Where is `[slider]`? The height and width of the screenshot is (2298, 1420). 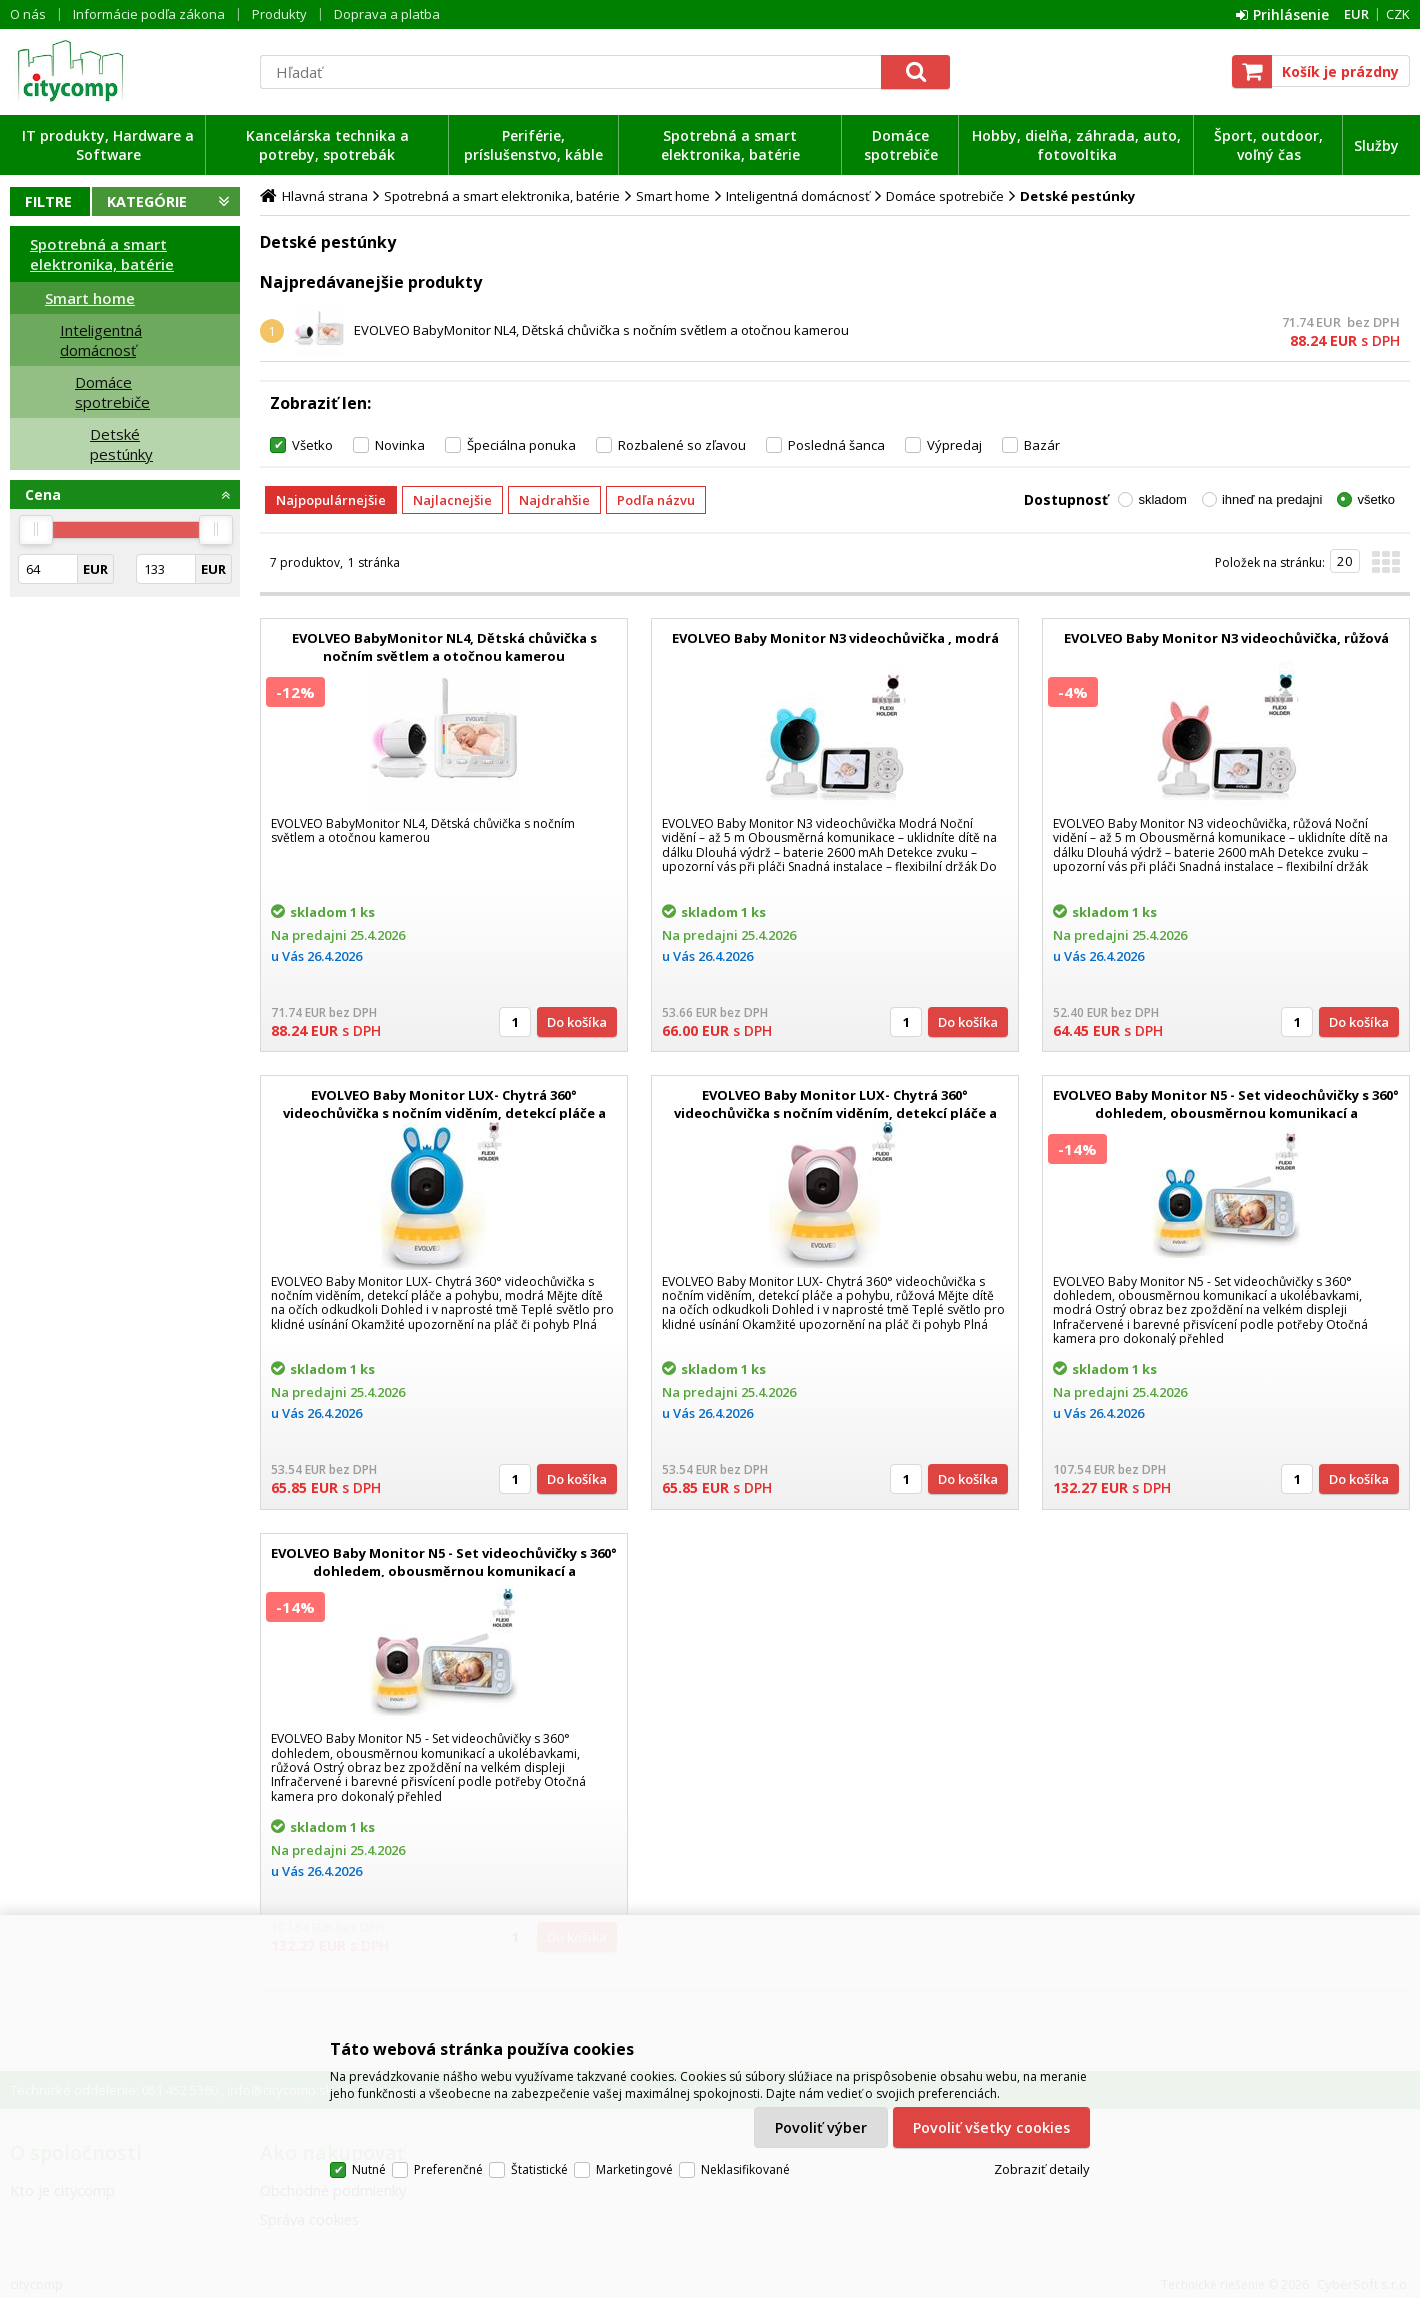 [slider] is located at coordinates (36, 530).